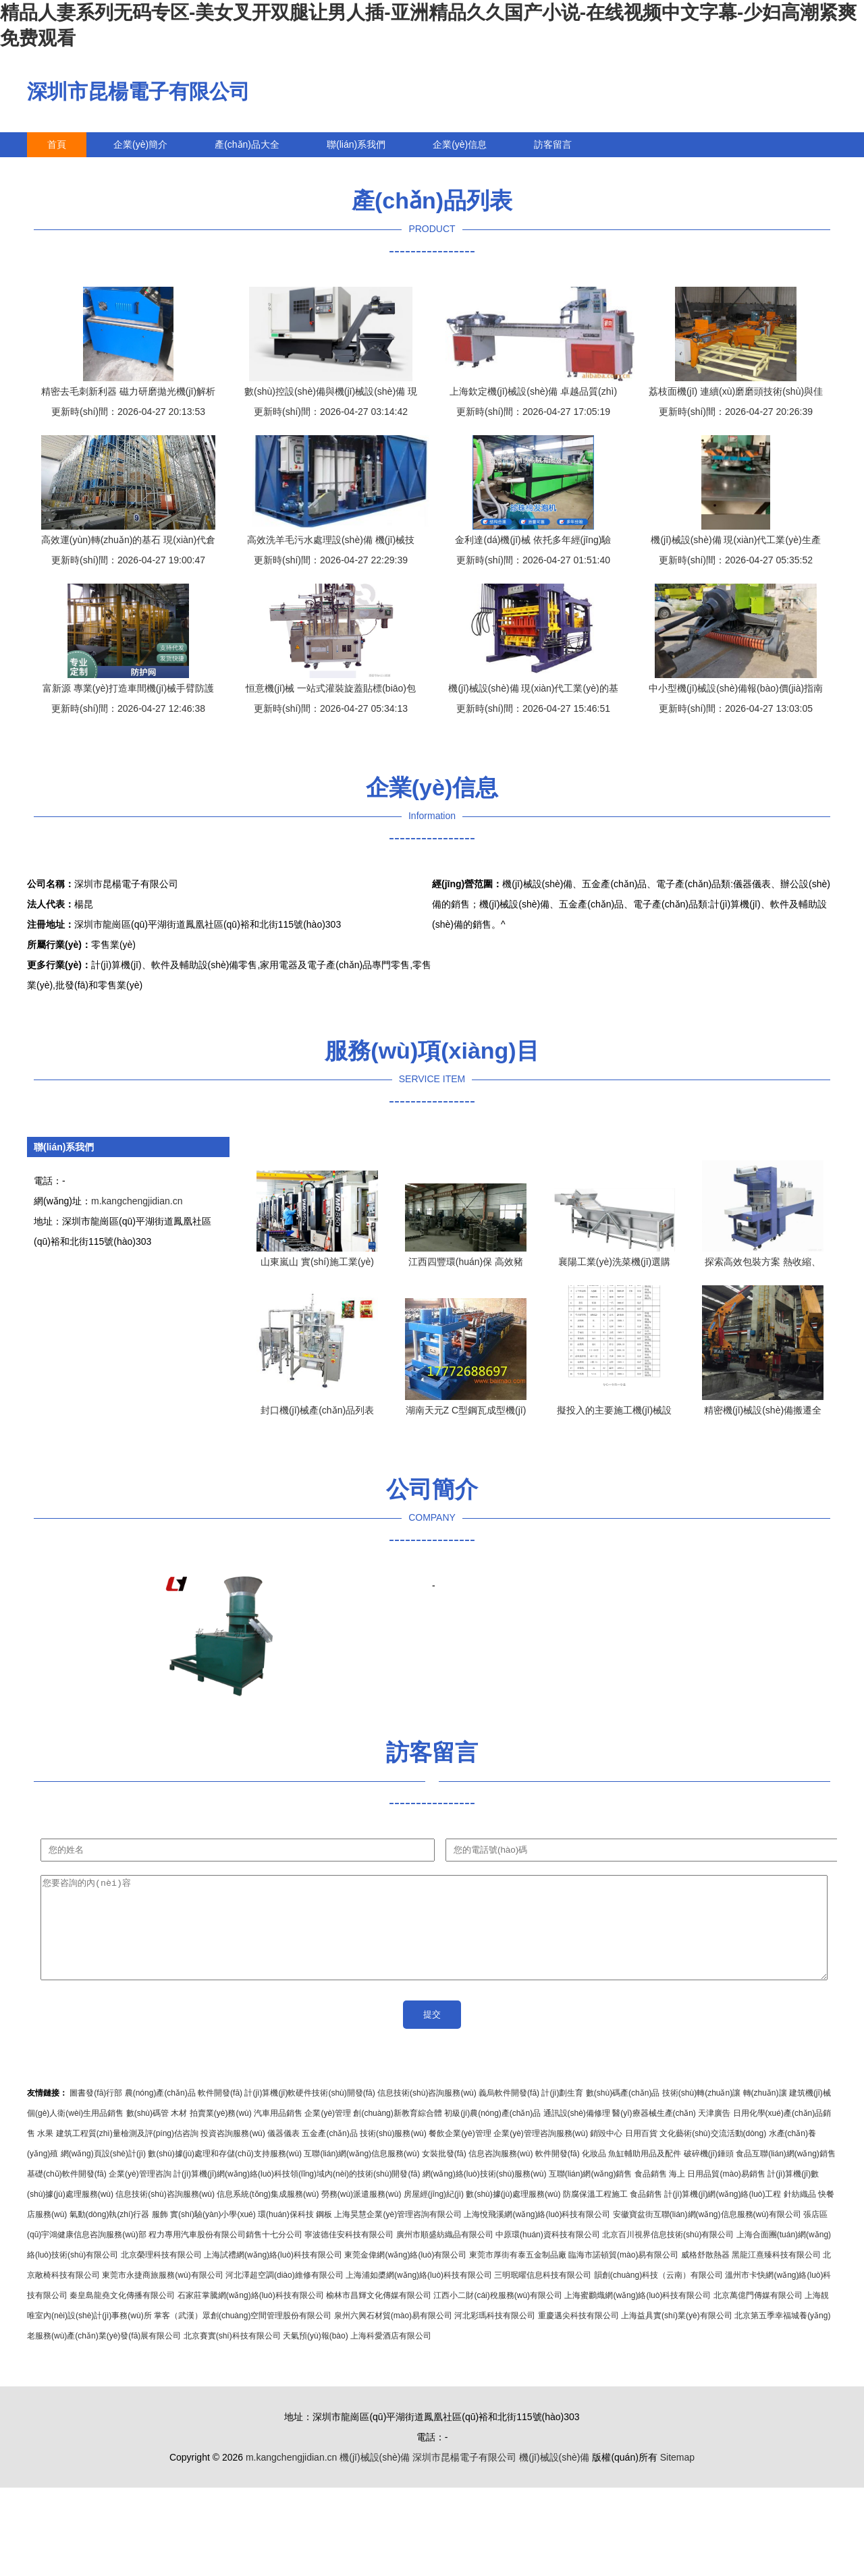 The image size is (864, 2576). I want to click on 食品互聯(lián)網(wǎng)銷售, so click(786, 2174).